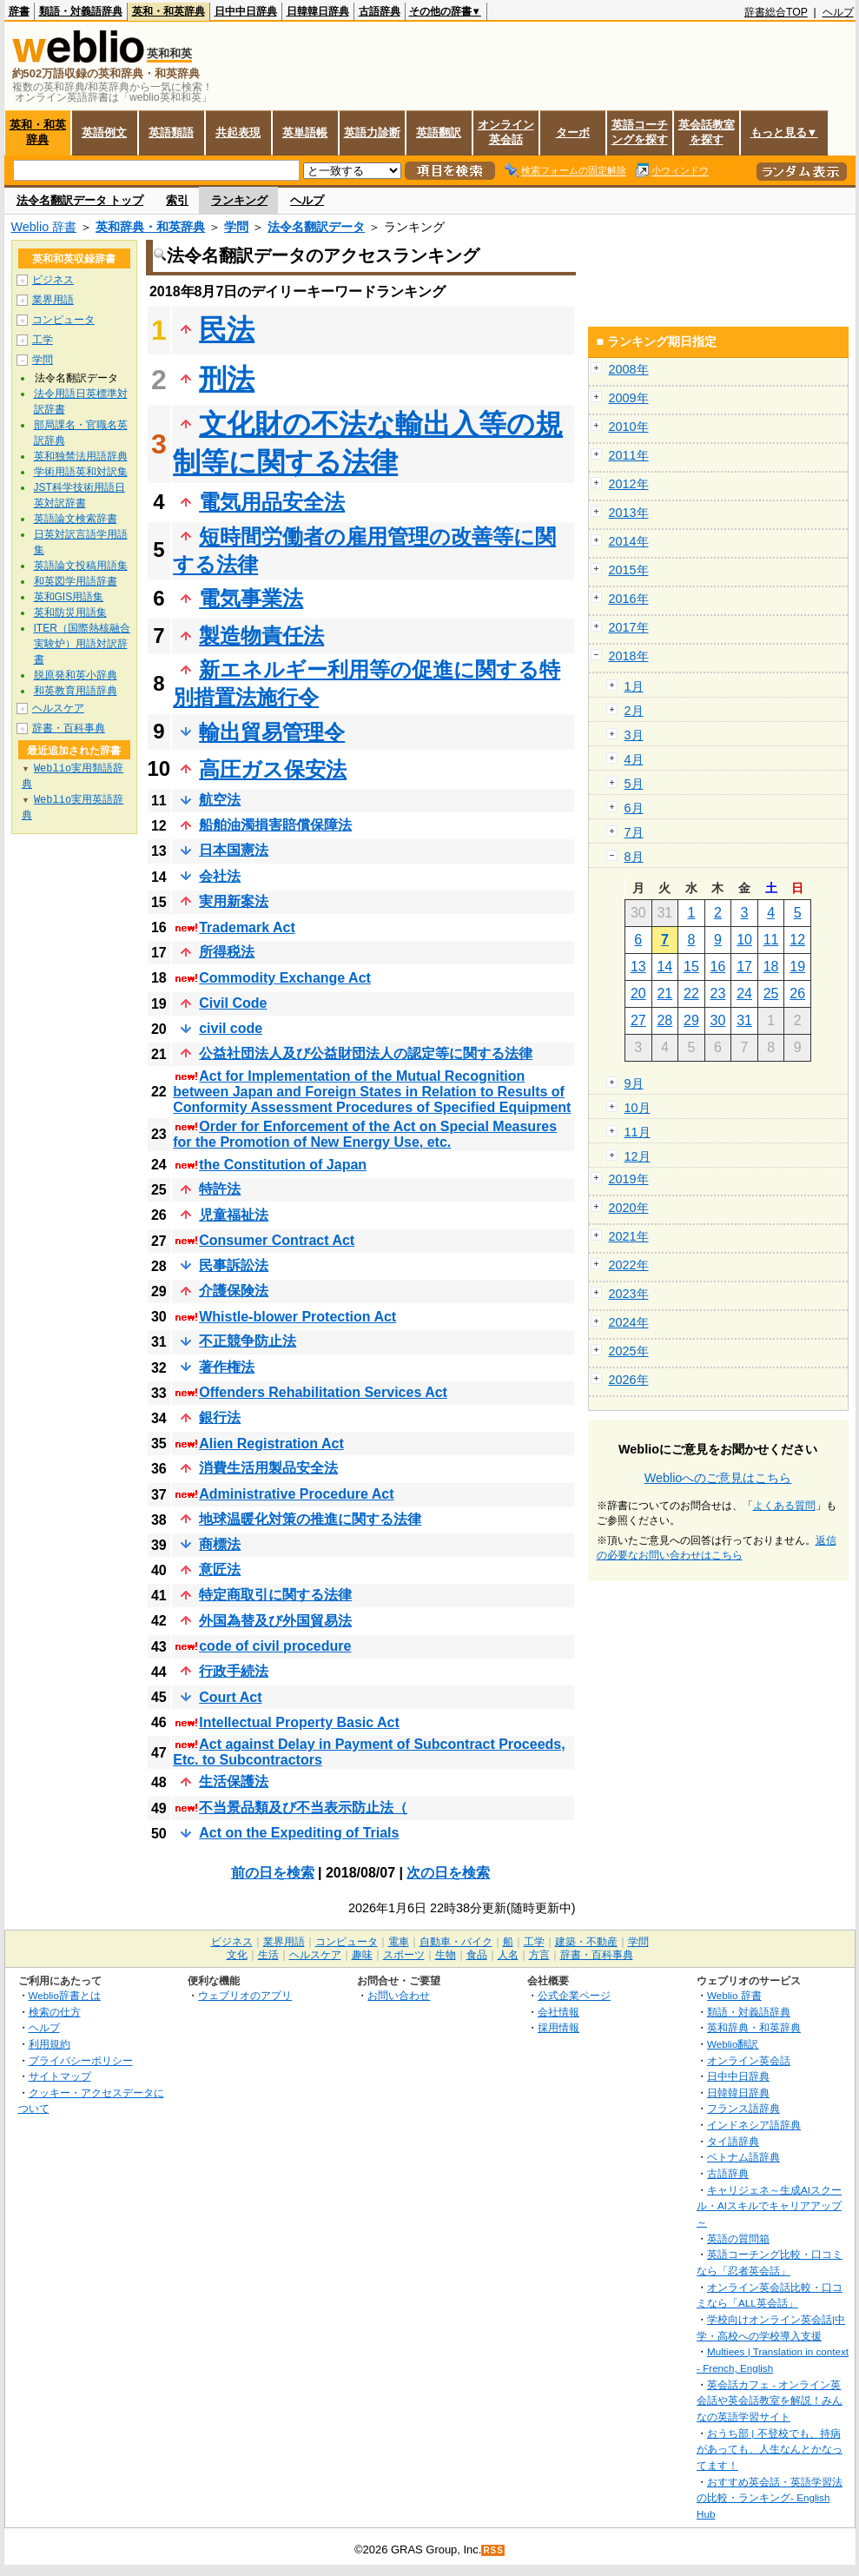  What do you see at coordinates (226, 1367) in the screenshot?
I see `著作権法` at bounding box center [226, 1367].